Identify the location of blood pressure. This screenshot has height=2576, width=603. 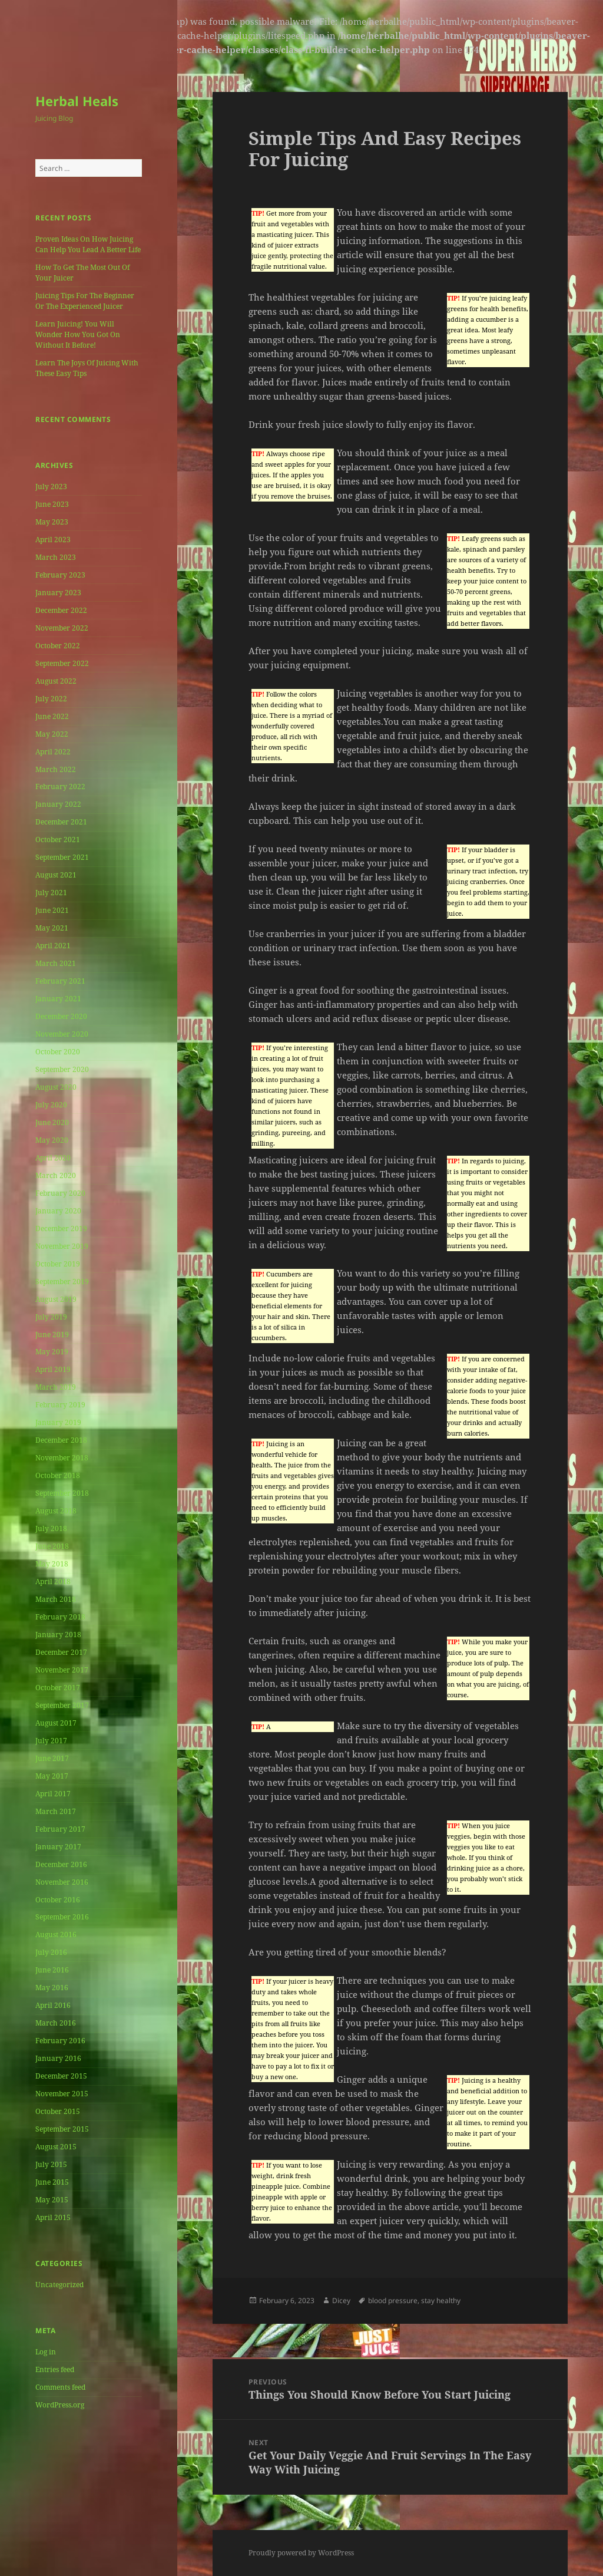
(393, 2300).